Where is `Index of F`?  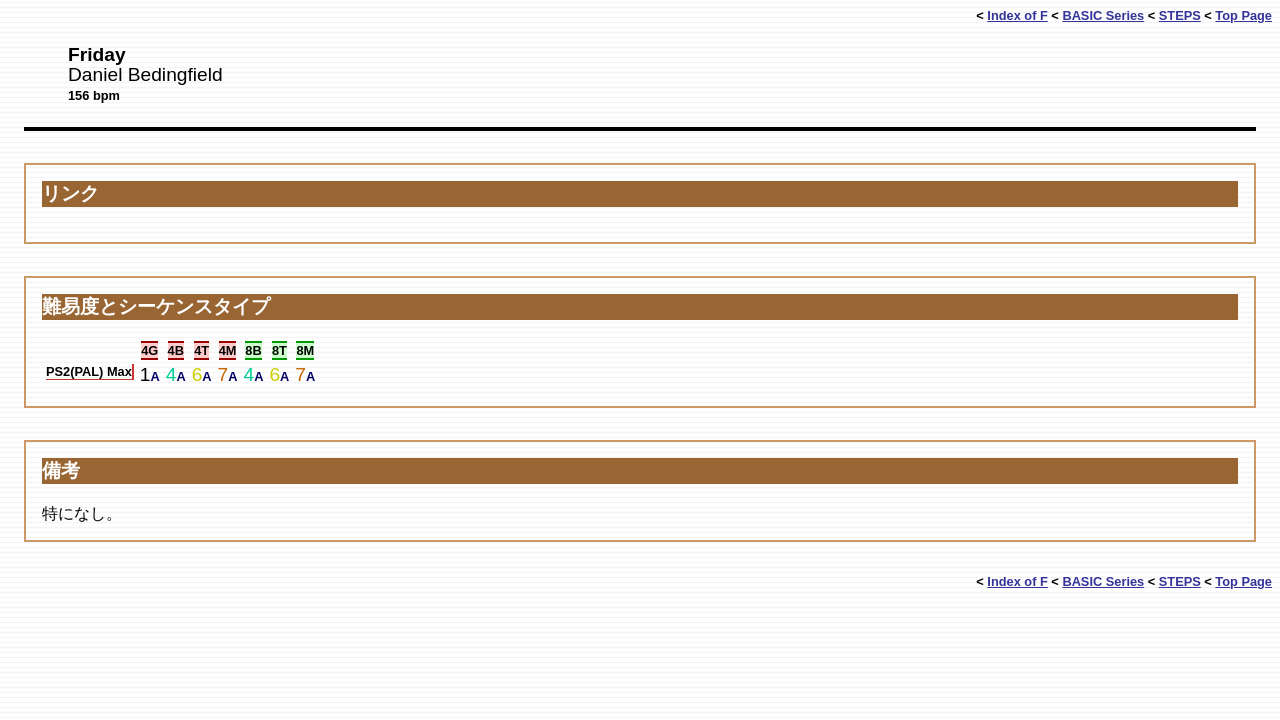
Index of F is located at coordinates (1017, 15).